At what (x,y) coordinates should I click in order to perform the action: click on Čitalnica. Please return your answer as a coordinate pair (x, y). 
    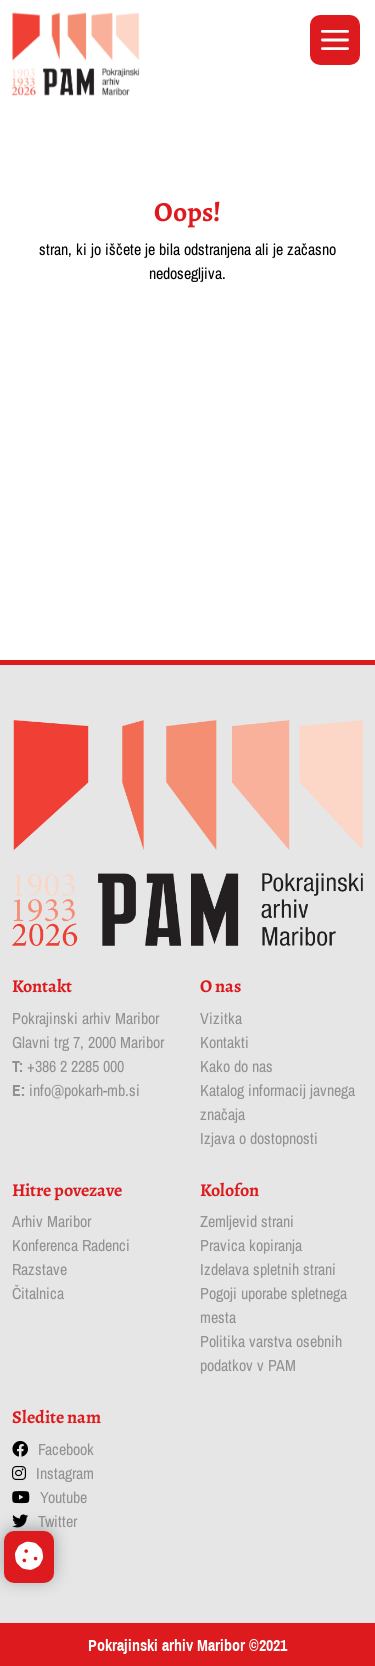
    Looking at the image, I should click on (38, 1293).